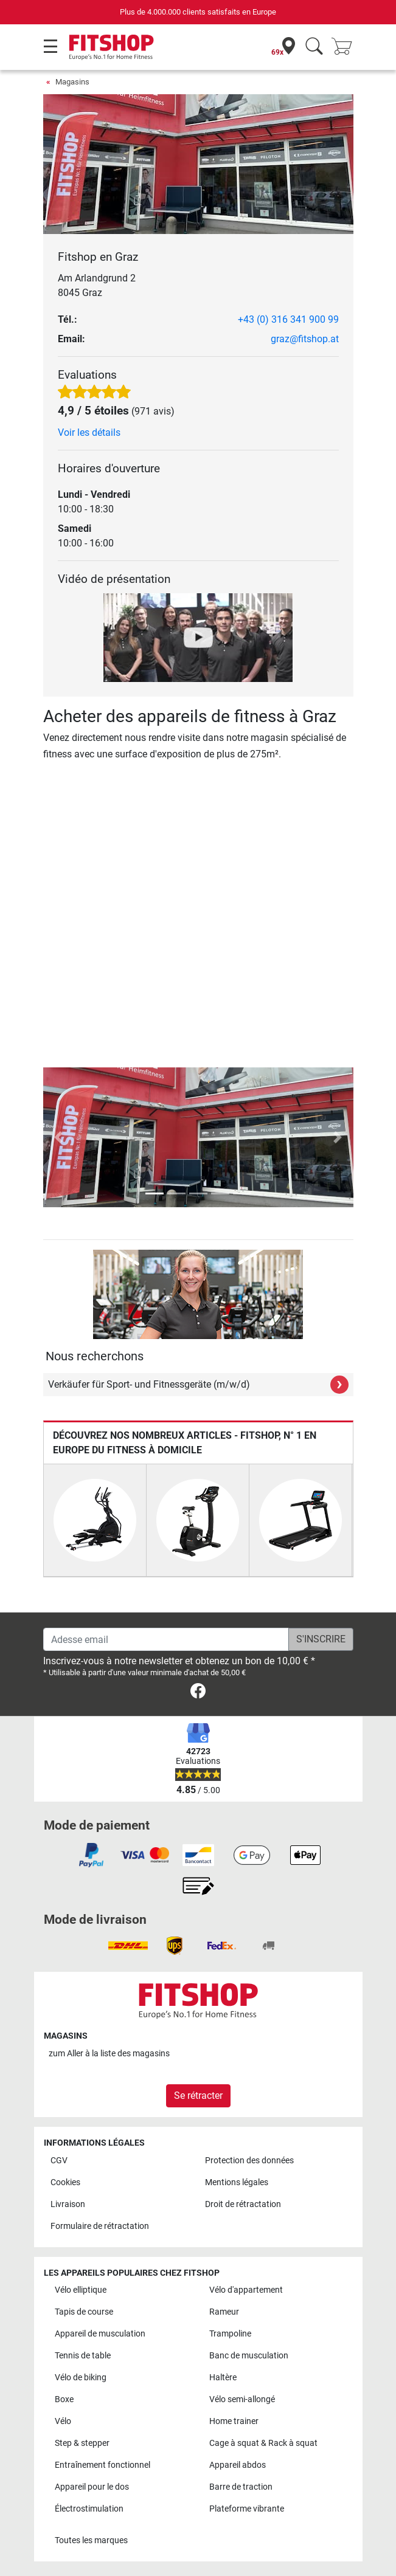  Describe the element at coordinates (224, 2312) in the screenshot. I see `Rameur` at that location.